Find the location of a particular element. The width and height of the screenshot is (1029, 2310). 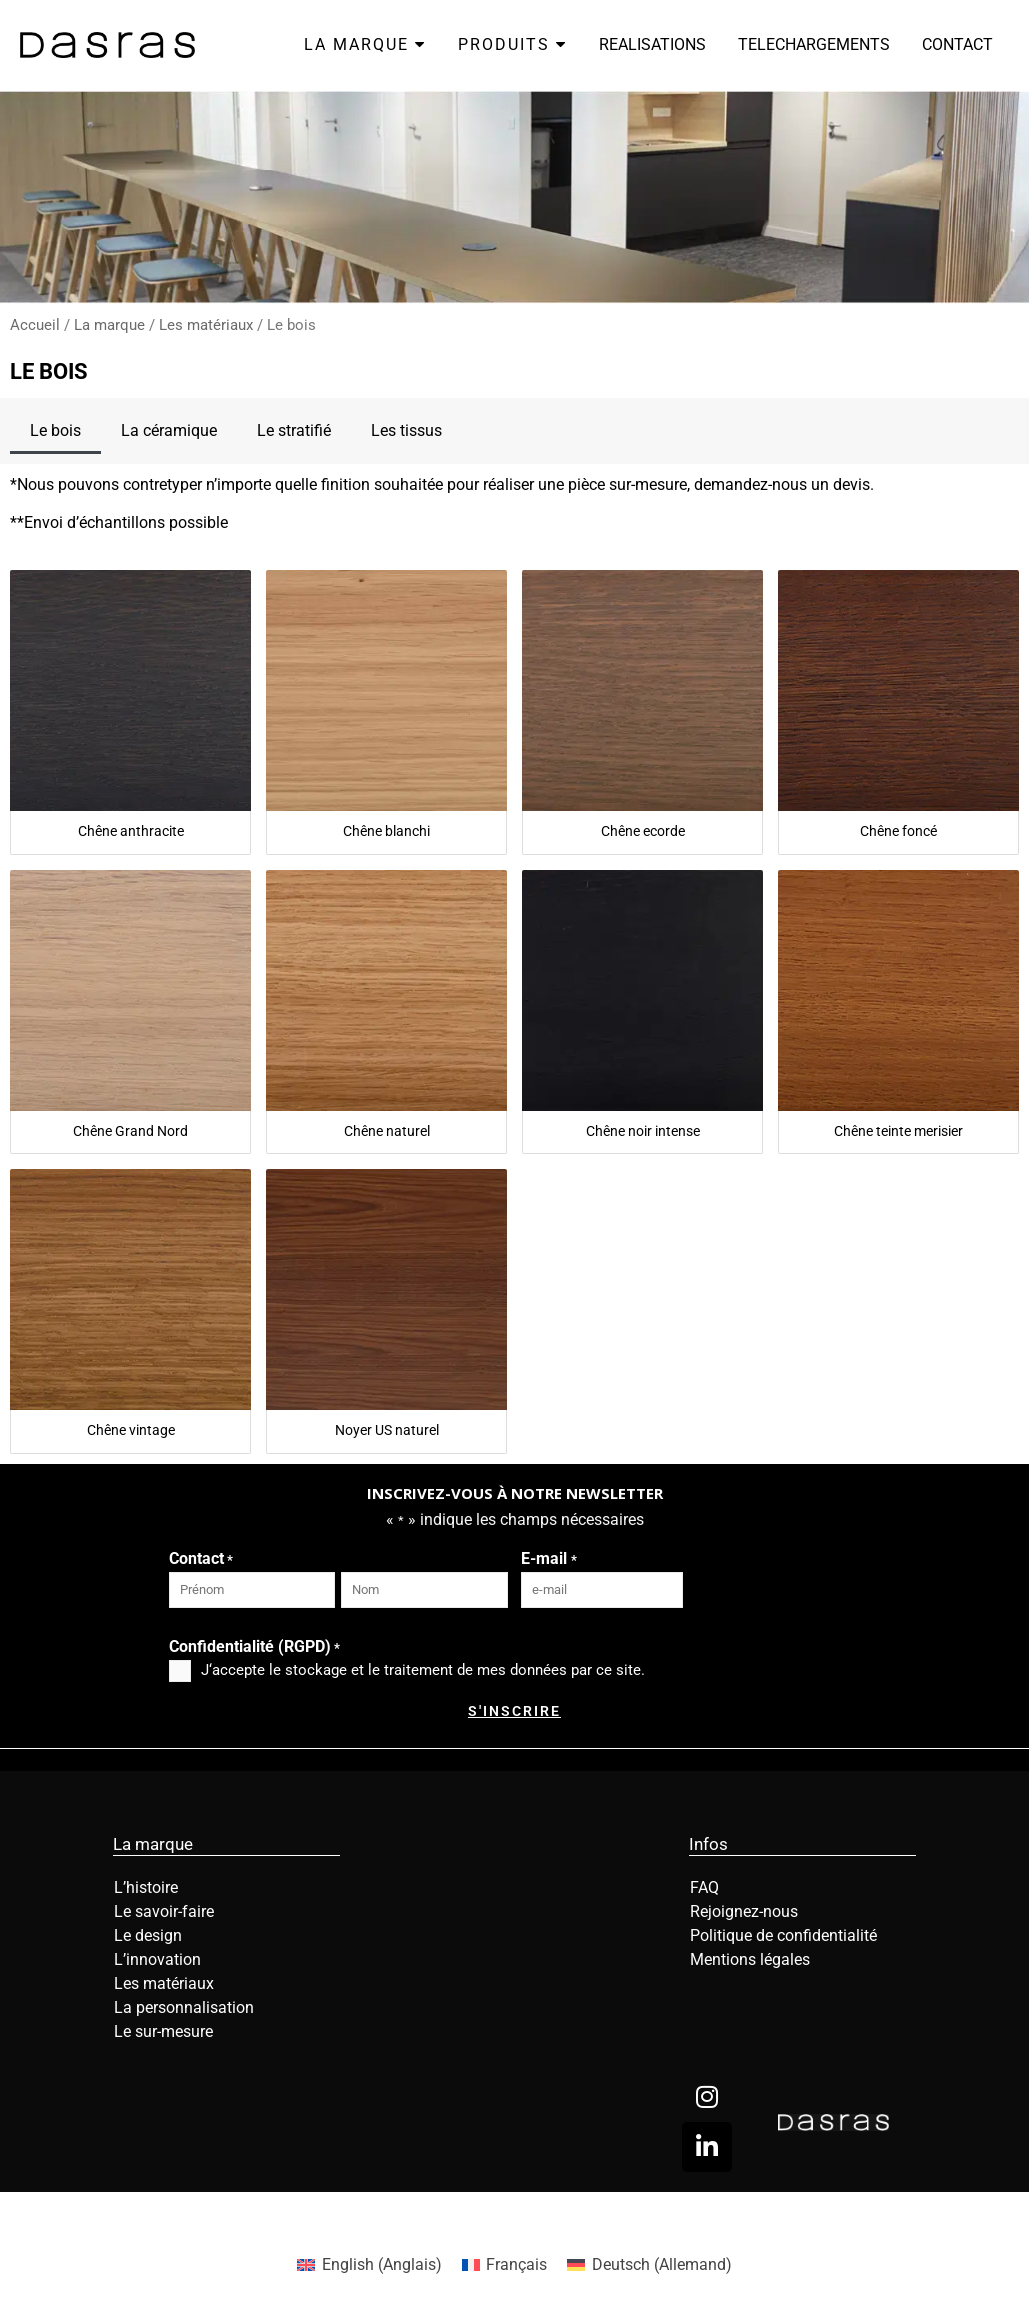

LA MARQUE is located at coordinates (365, 44).